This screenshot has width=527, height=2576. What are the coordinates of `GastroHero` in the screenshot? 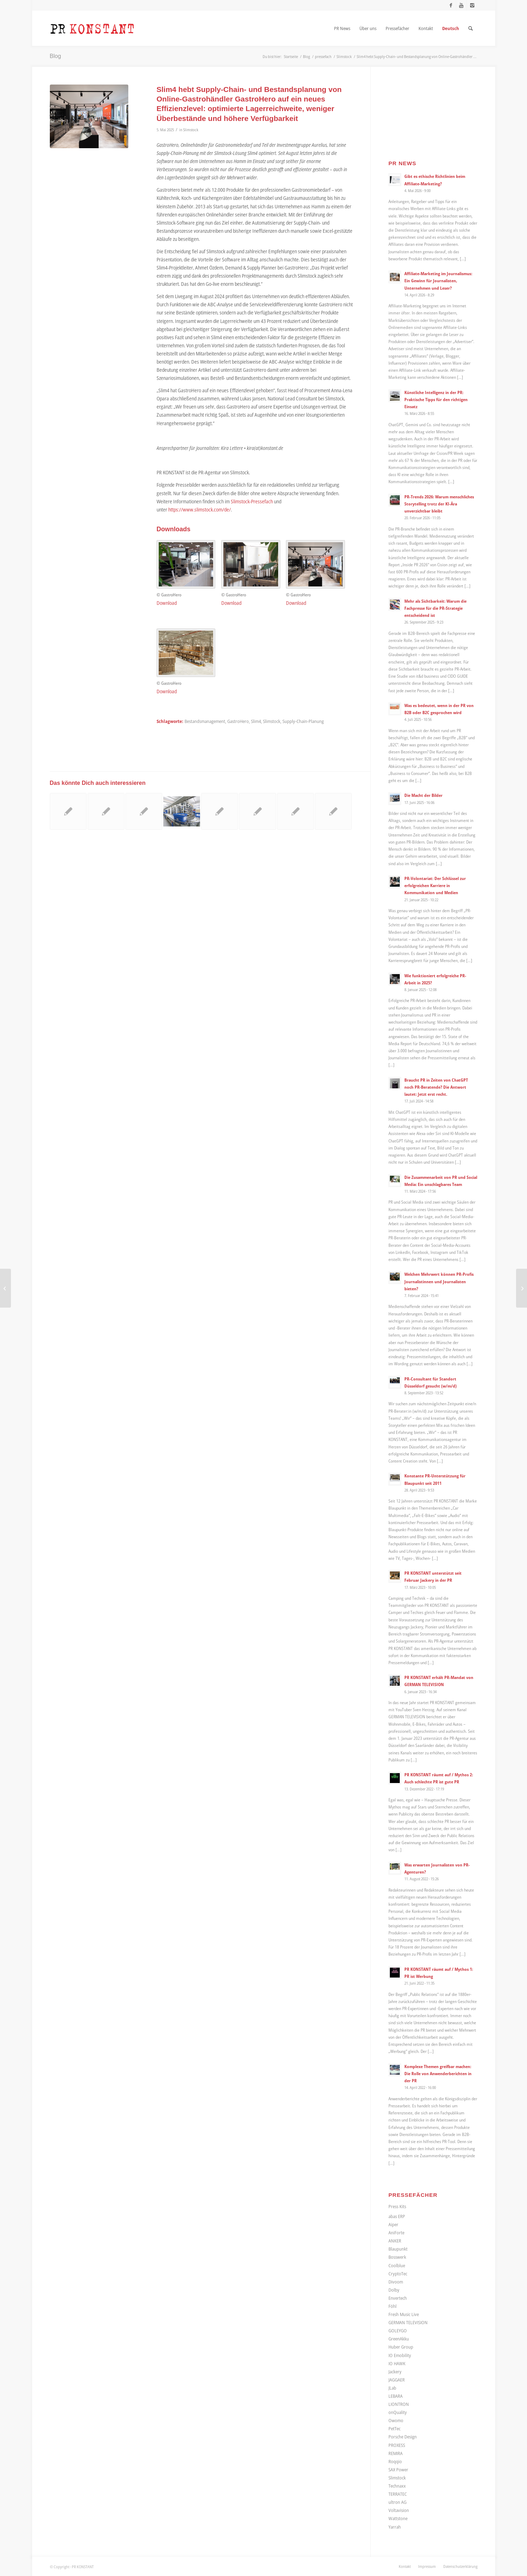 It's located at (238, 721).